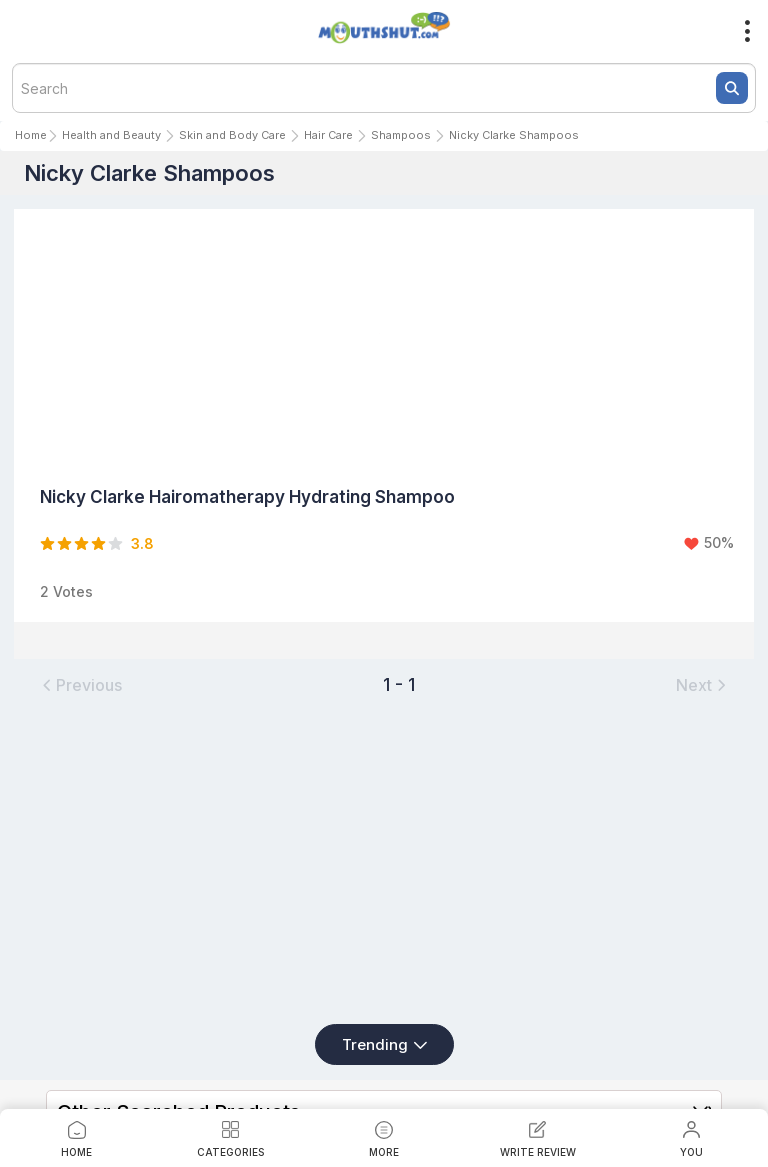  Describe the element at coordinates (384, 88) in the screenshot. I see `[textbox]` at that location.